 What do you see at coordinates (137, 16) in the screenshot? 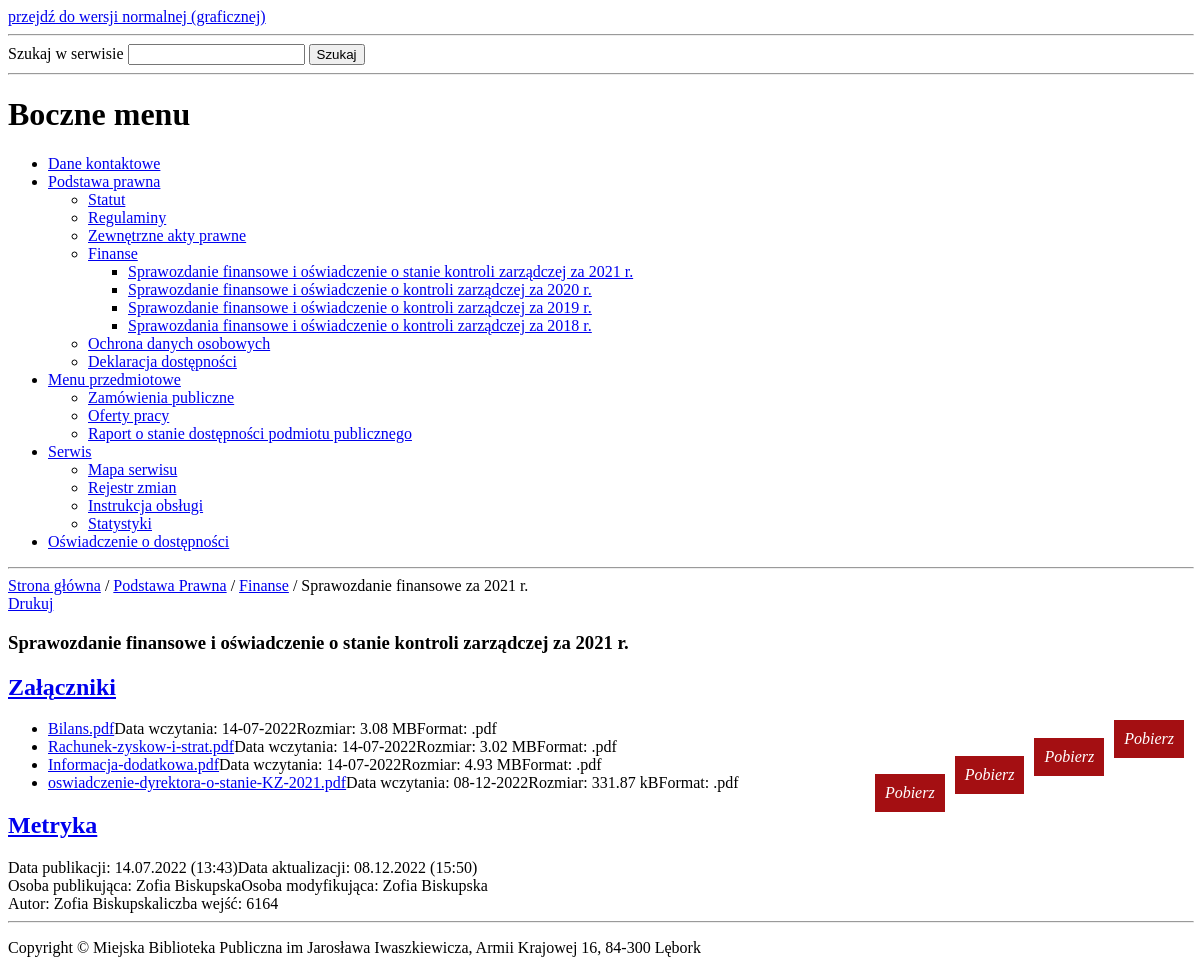
I see `przejdź do wersji normalnej (graficznej)` at bounding box center [137, 16].